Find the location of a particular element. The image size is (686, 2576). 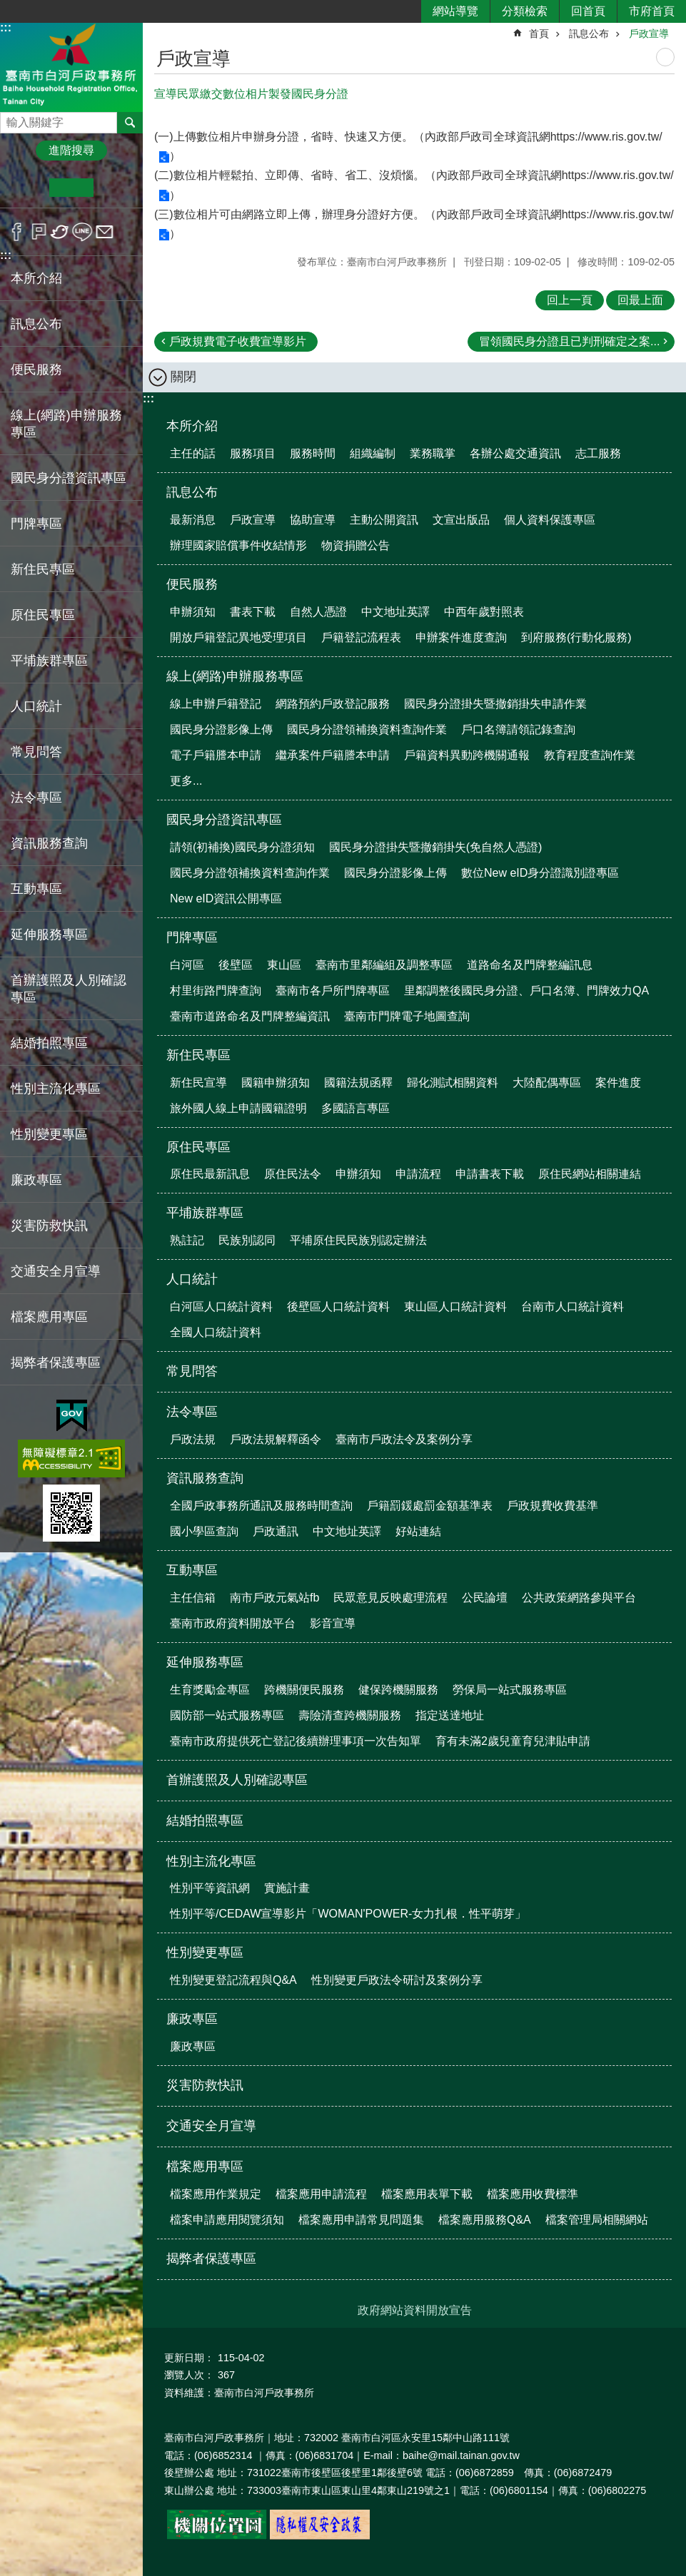

跳到主要內容區塊 is located at coordinates (7, 7).